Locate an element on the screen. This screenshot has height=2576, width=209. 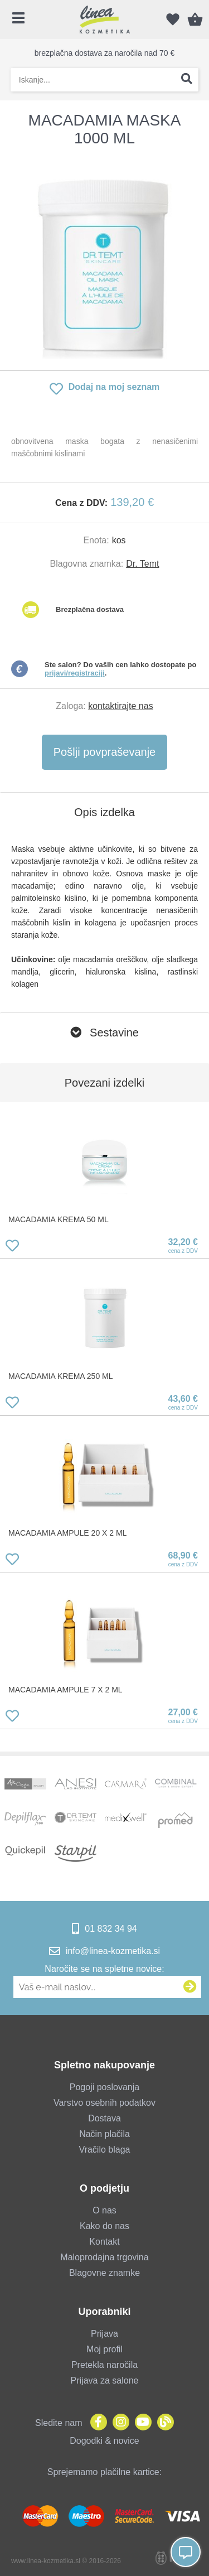
Pogoji poslovanja is located at coordinates (104, 2087).